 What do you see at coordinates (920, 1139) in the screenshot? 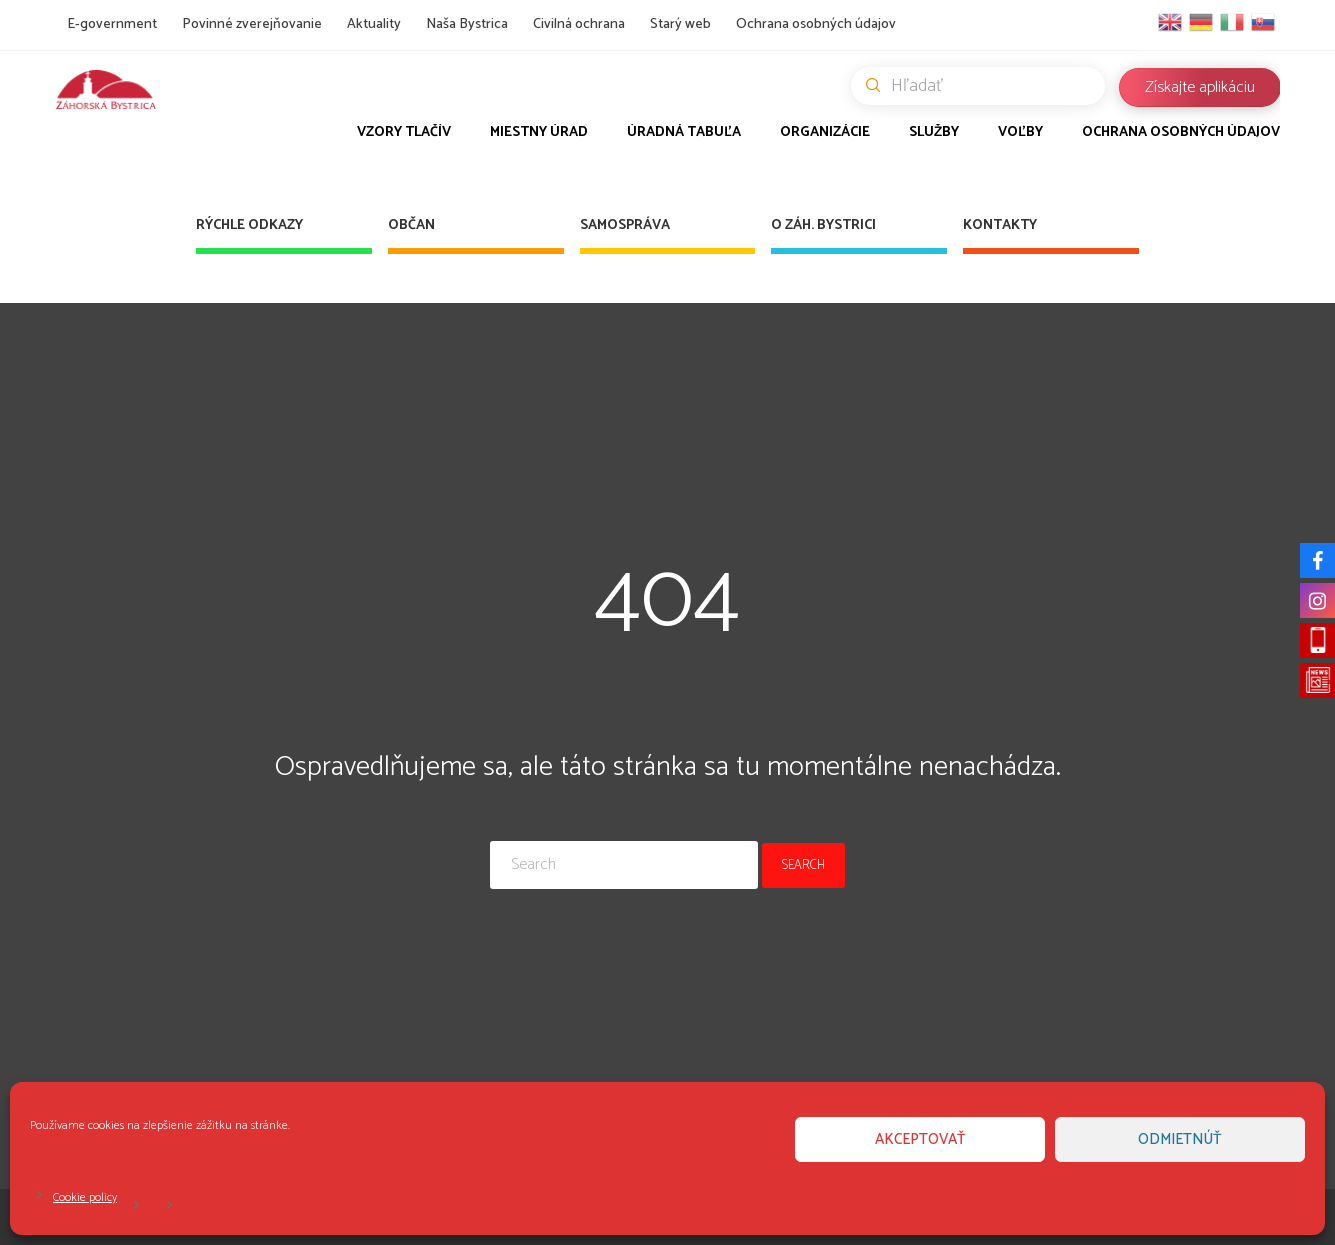
I see `Akceptovať` at bounding box center [920, 1139].